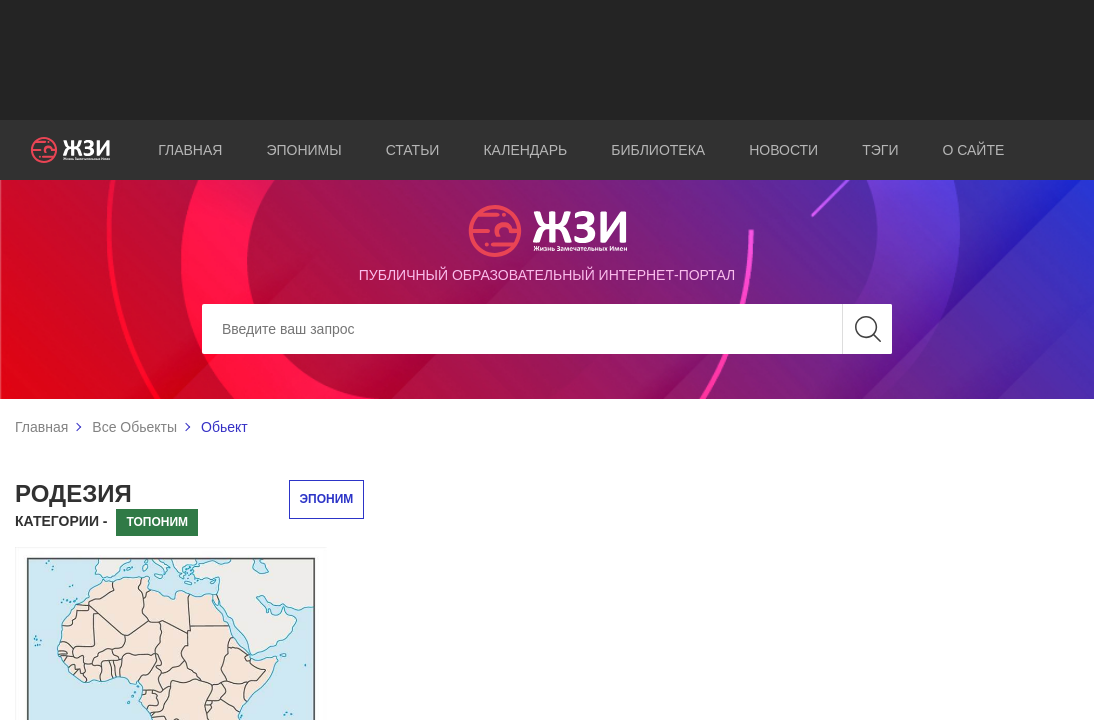  I want to click on Категории -, so click(61, 521).